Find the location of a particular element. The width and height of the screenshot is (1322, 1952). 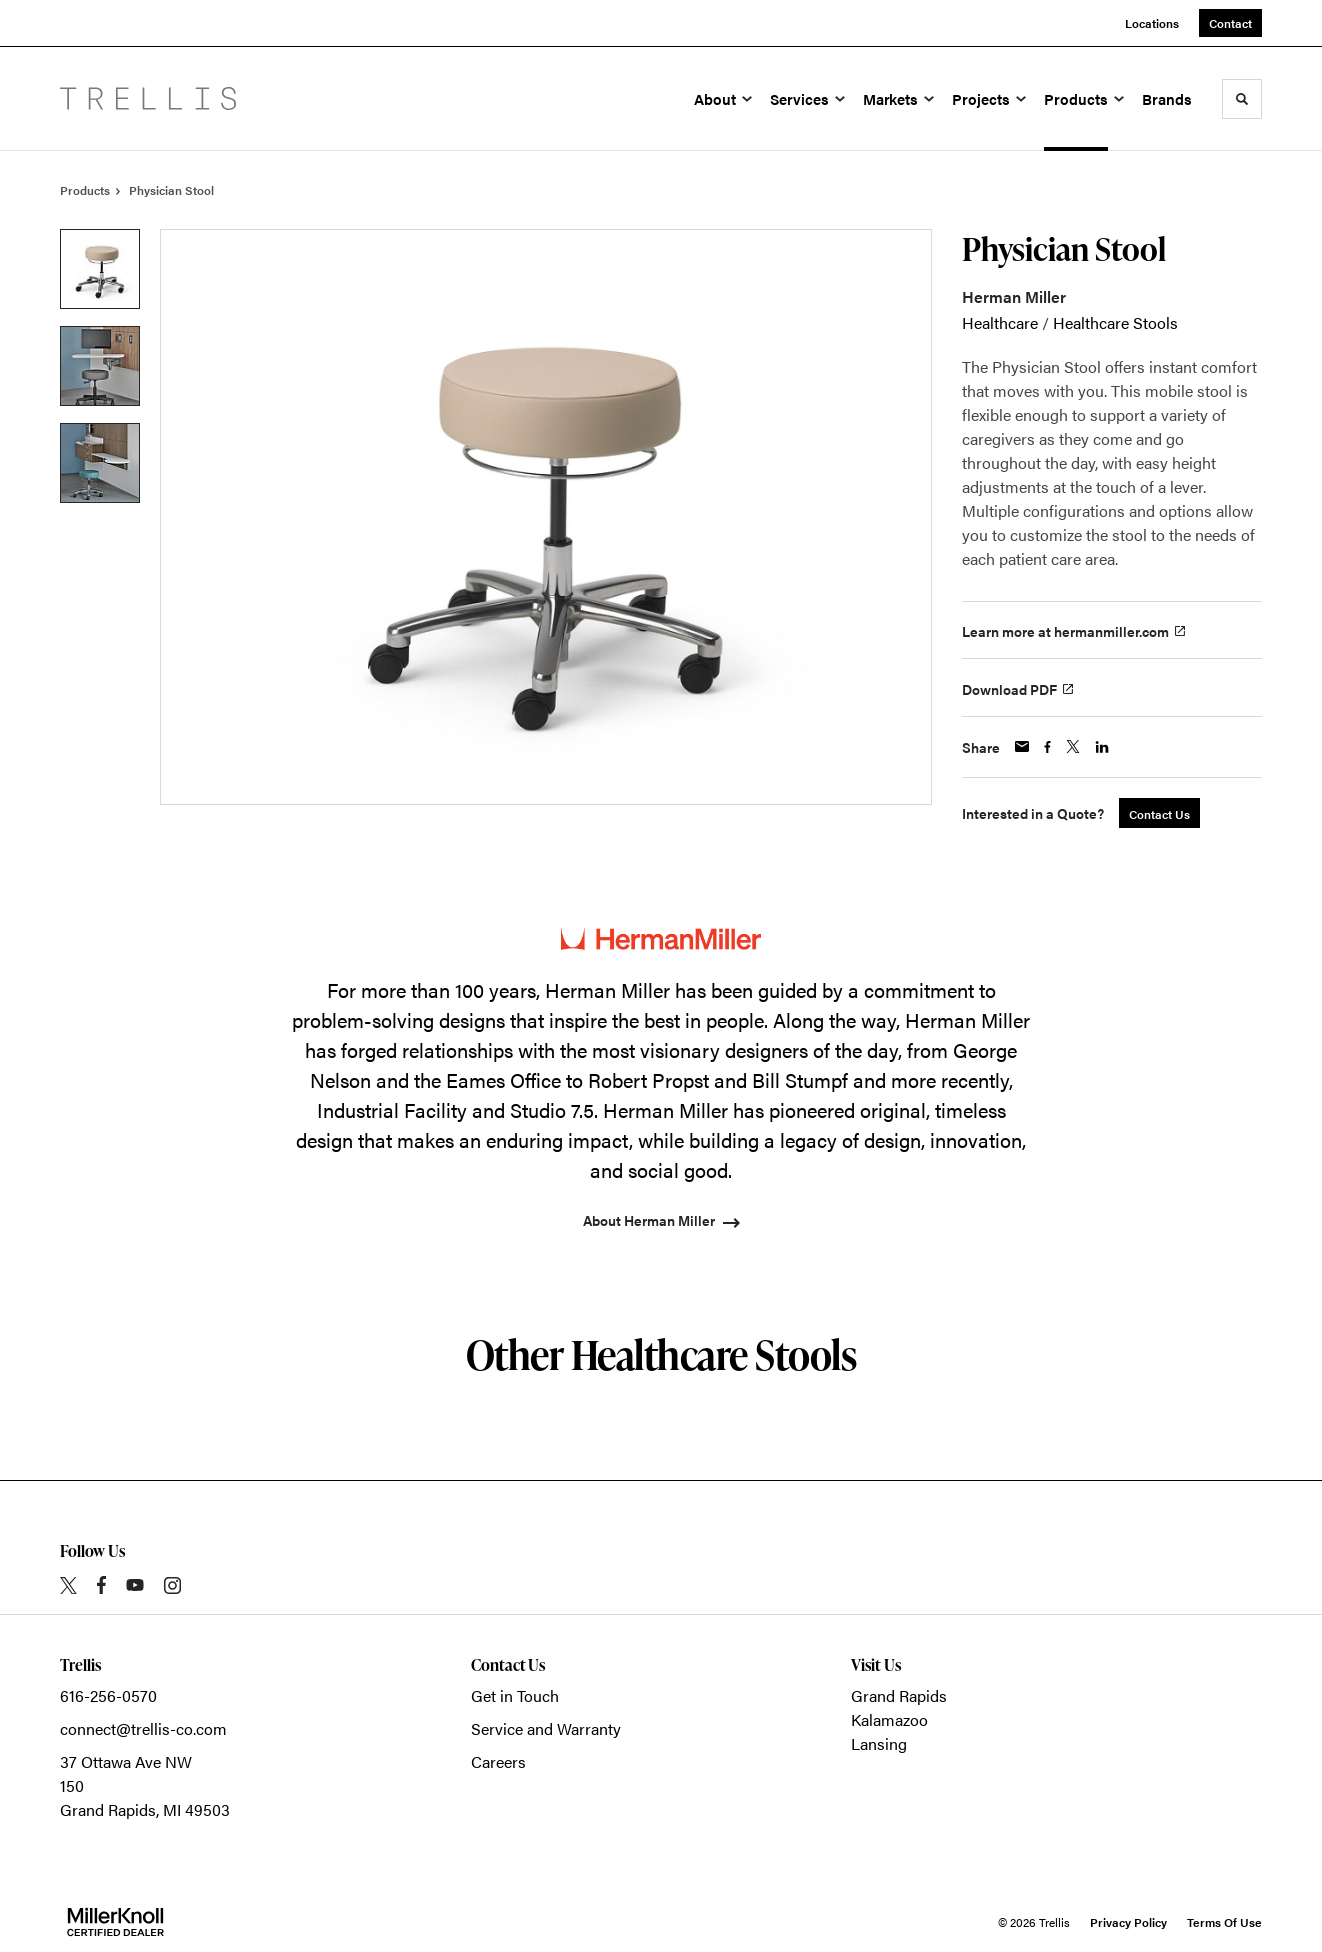

[Toggle Search] is located at coordinates (1242, 99).